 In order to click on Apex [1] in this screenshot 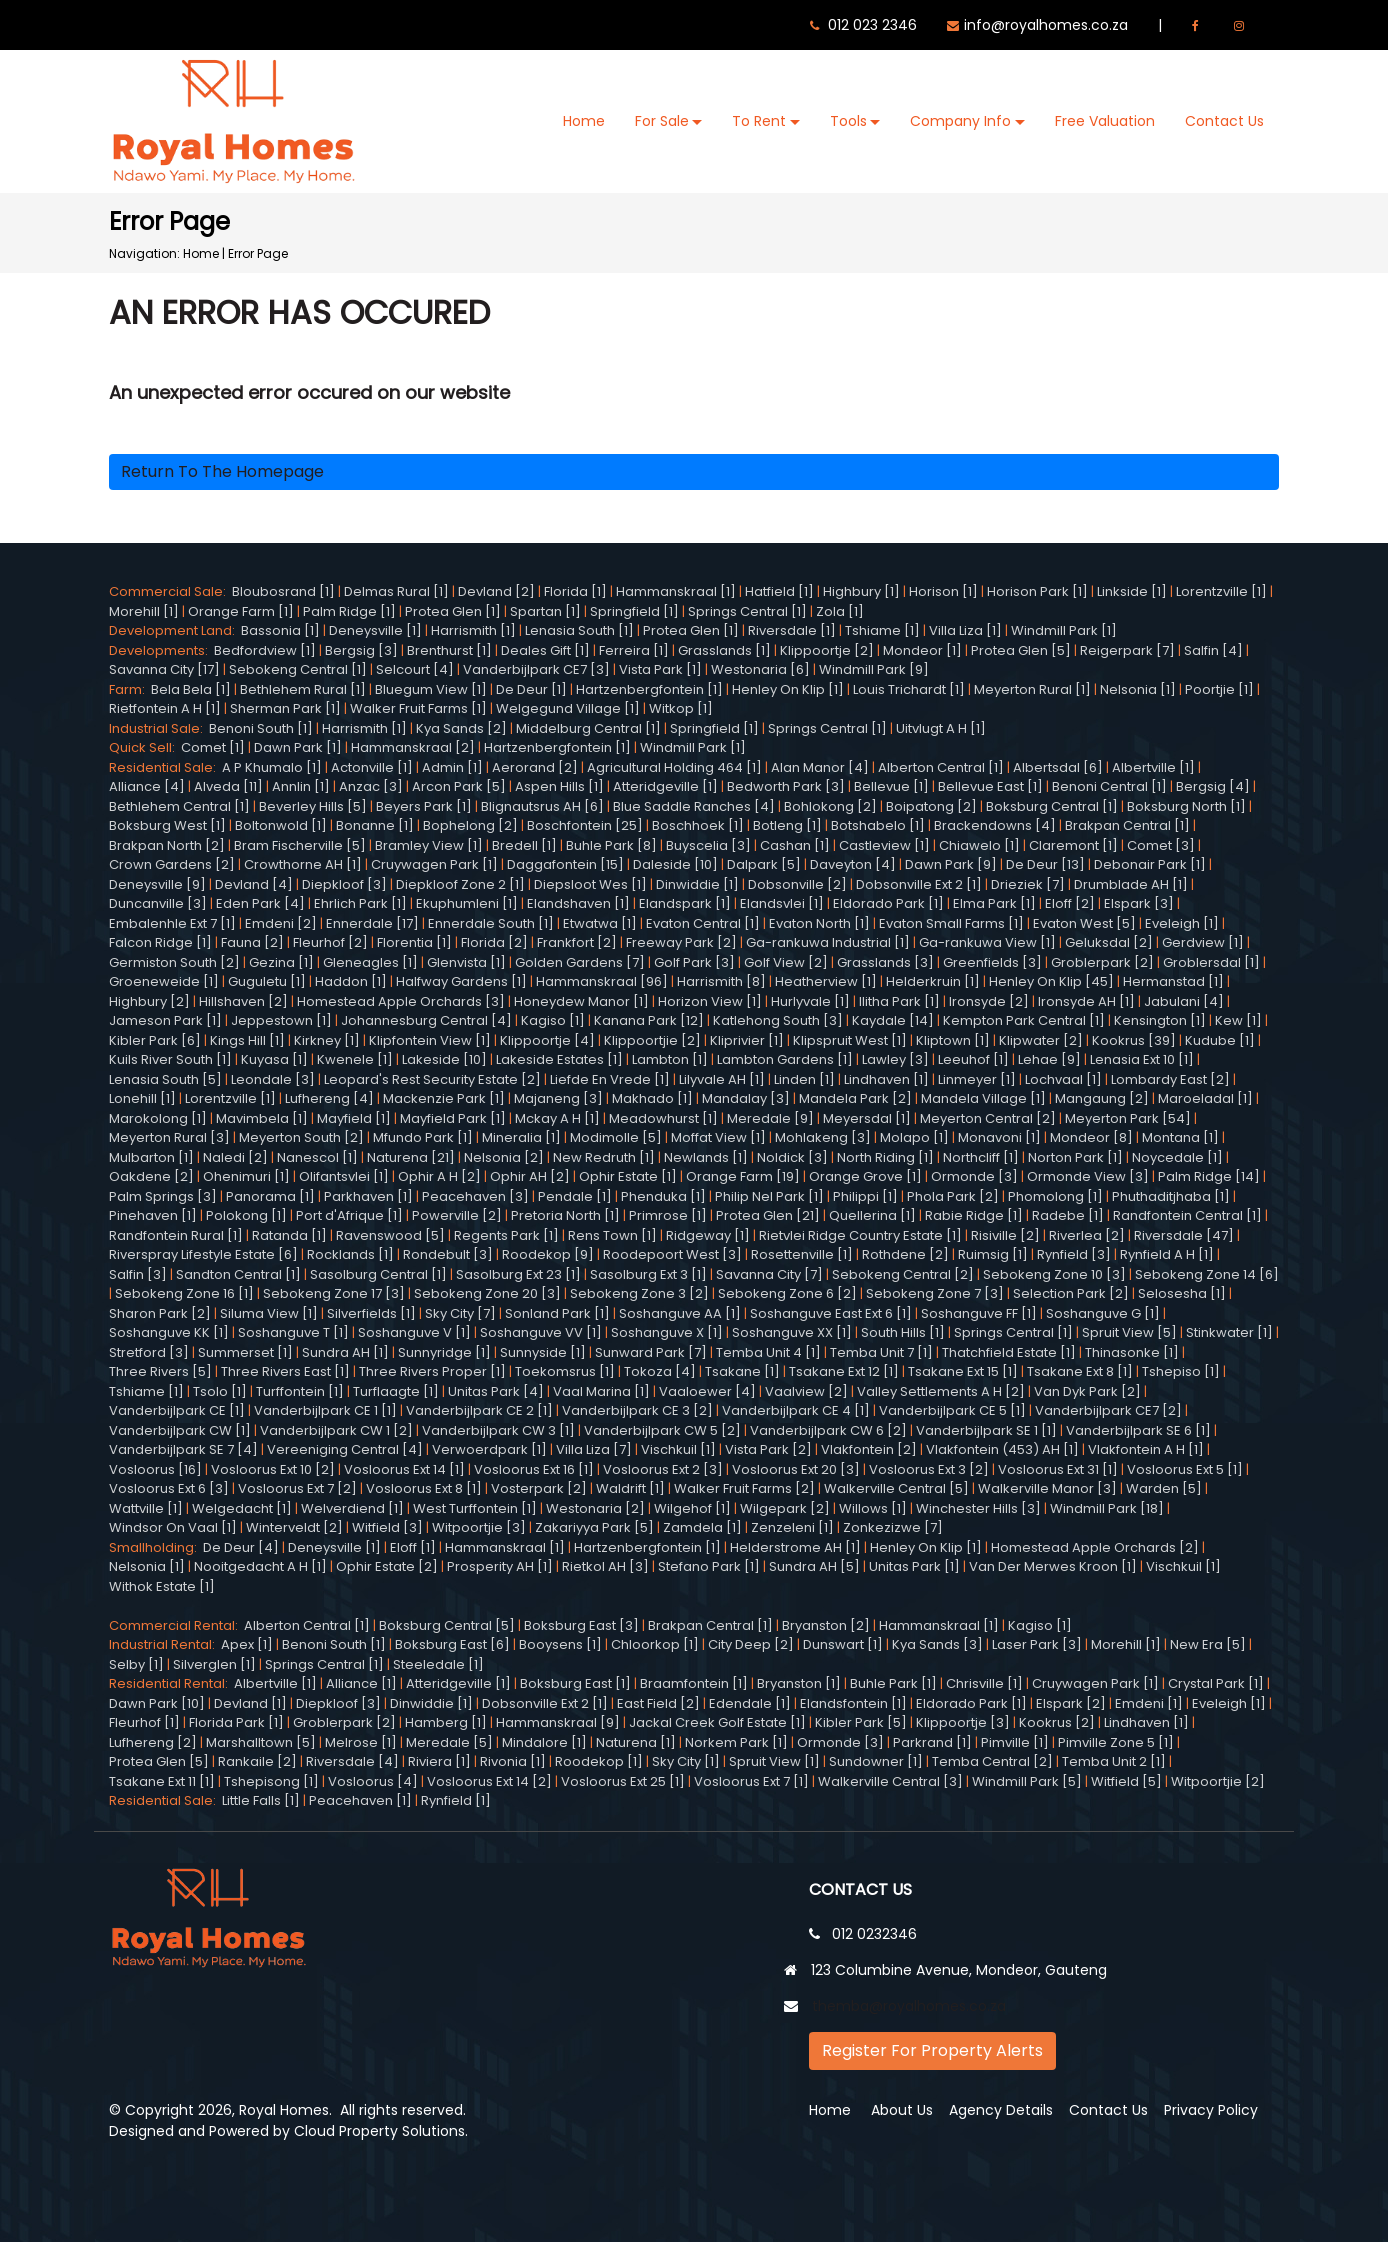, I will do `click(247, 1644)`.